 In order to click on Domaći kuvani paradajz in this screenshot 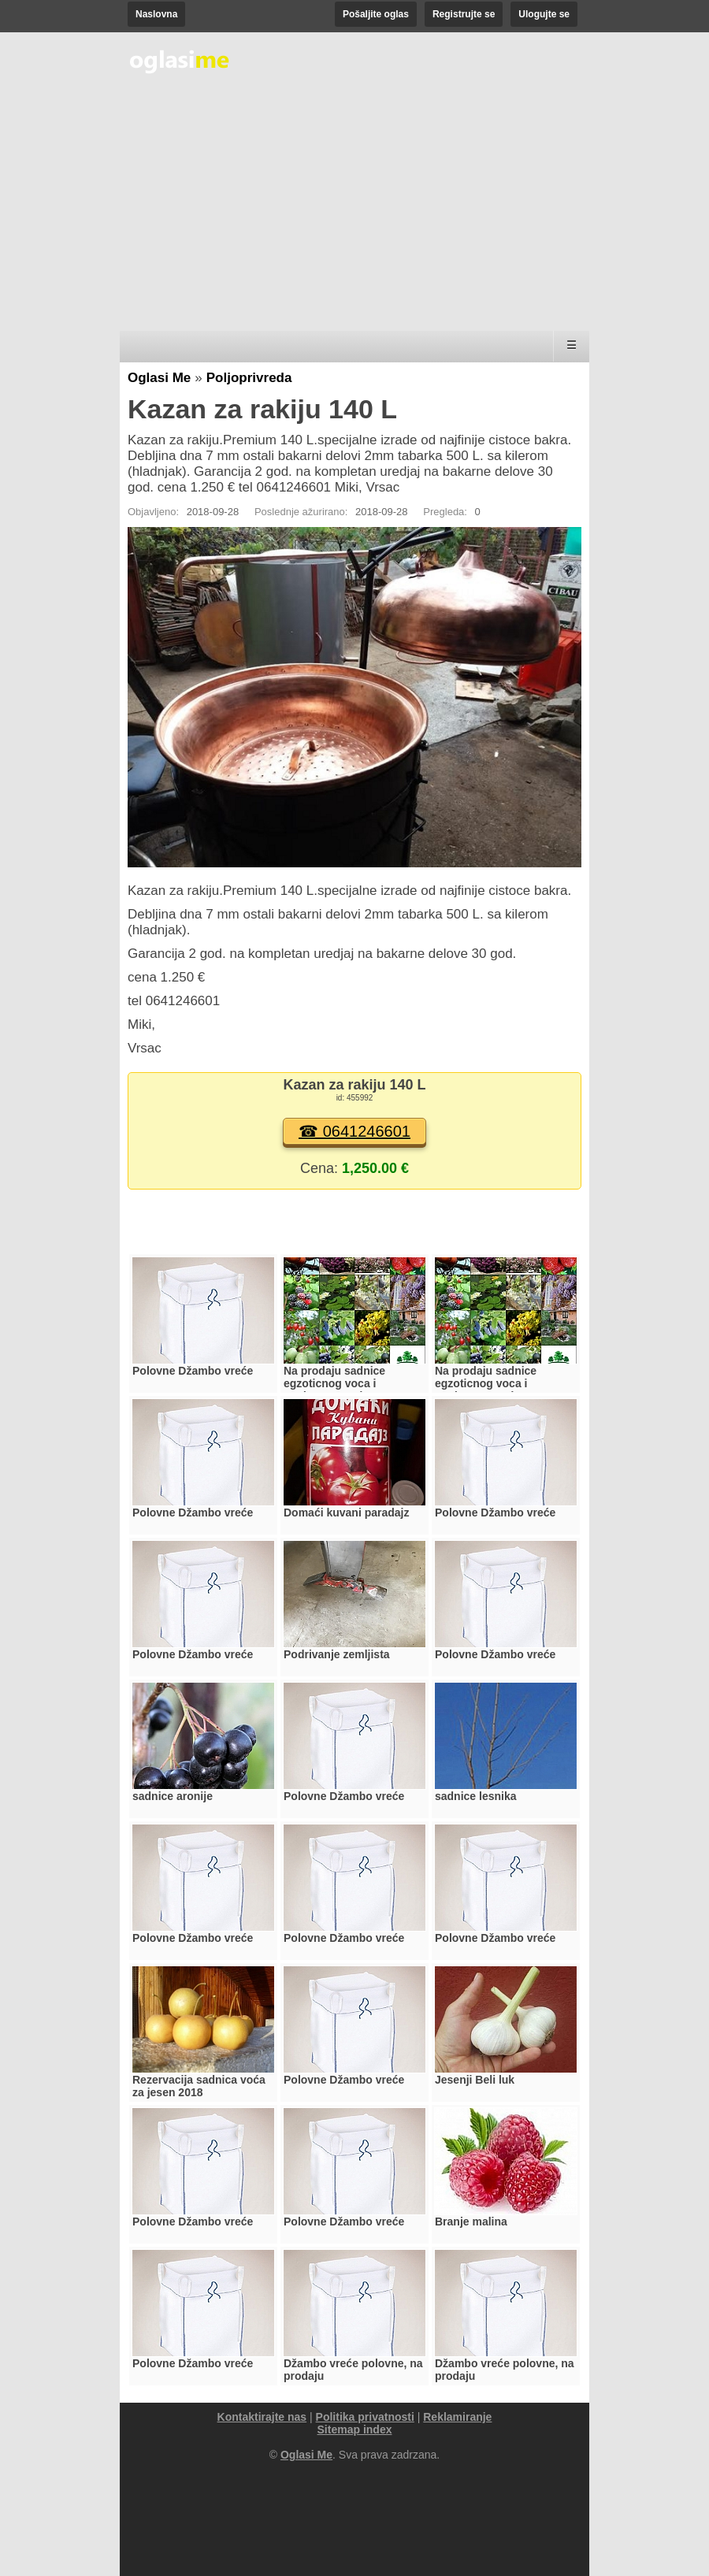, I will do `click(347, 1512)`.